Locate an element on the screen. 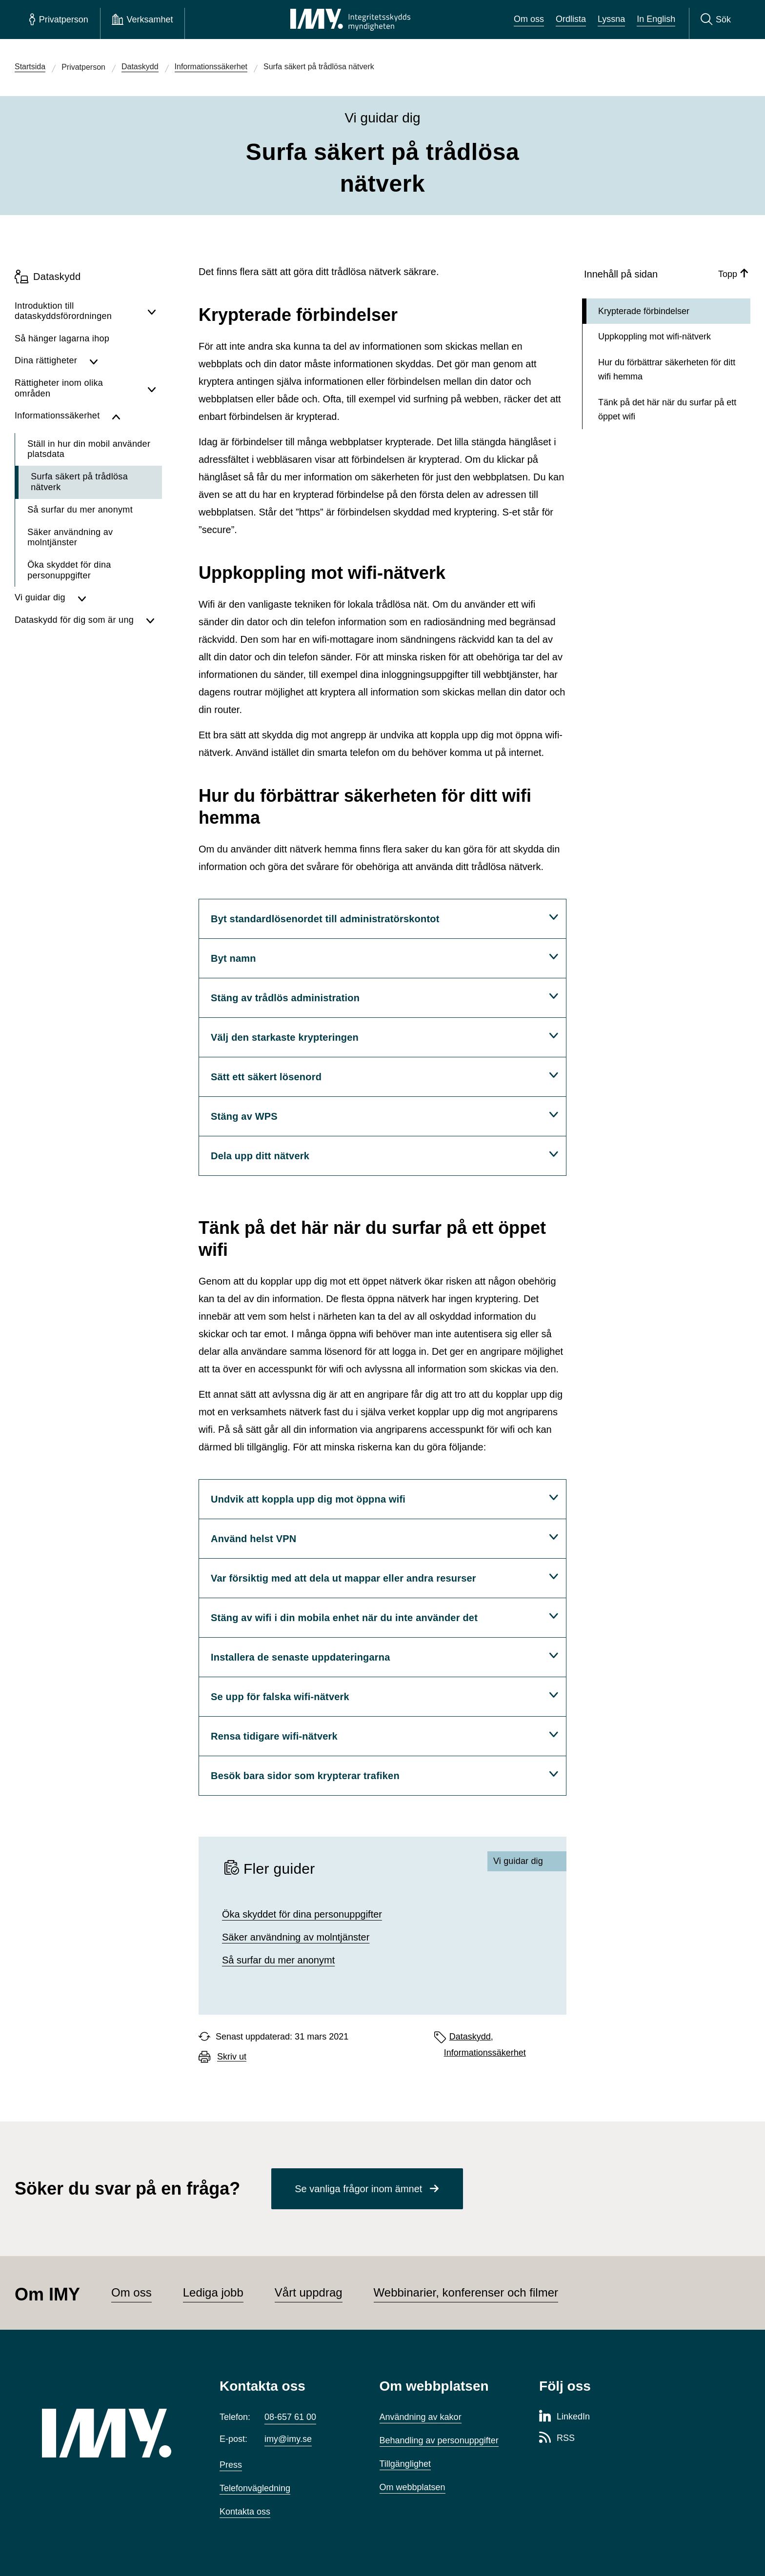  Lediga jobb is located at coordinates (213, 2292).